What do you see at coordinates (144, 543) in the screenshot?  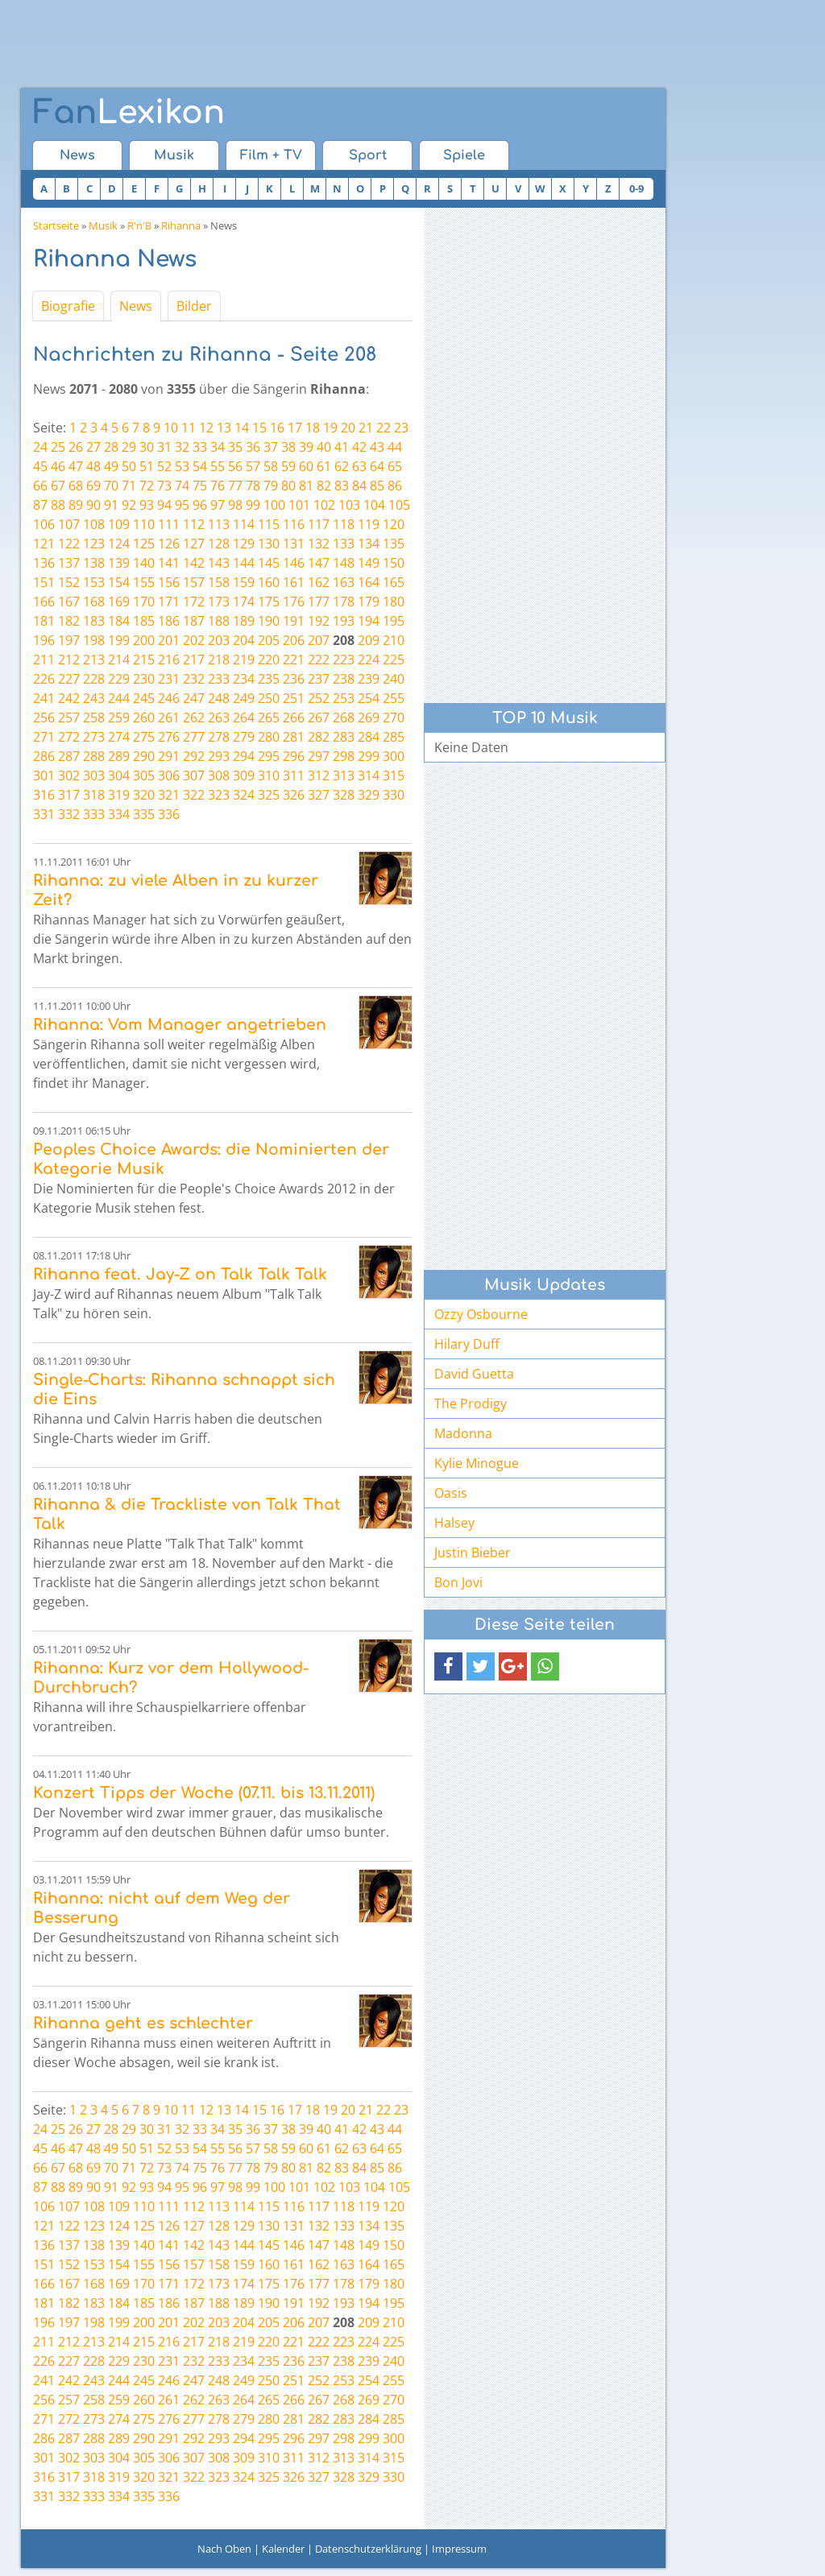 I see `125` at bounding box center [144, 543].